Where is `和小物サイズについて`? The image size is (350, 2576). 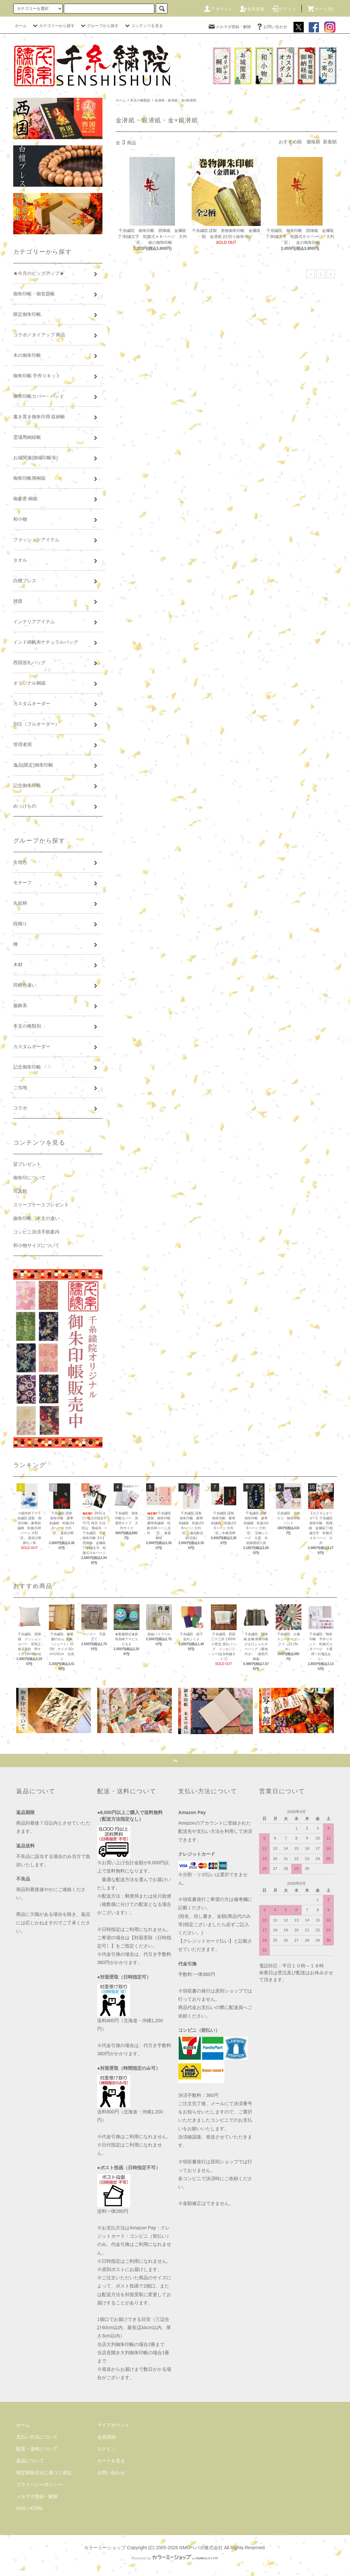
和小物サイズについて is located at coordinates (36, 1245).